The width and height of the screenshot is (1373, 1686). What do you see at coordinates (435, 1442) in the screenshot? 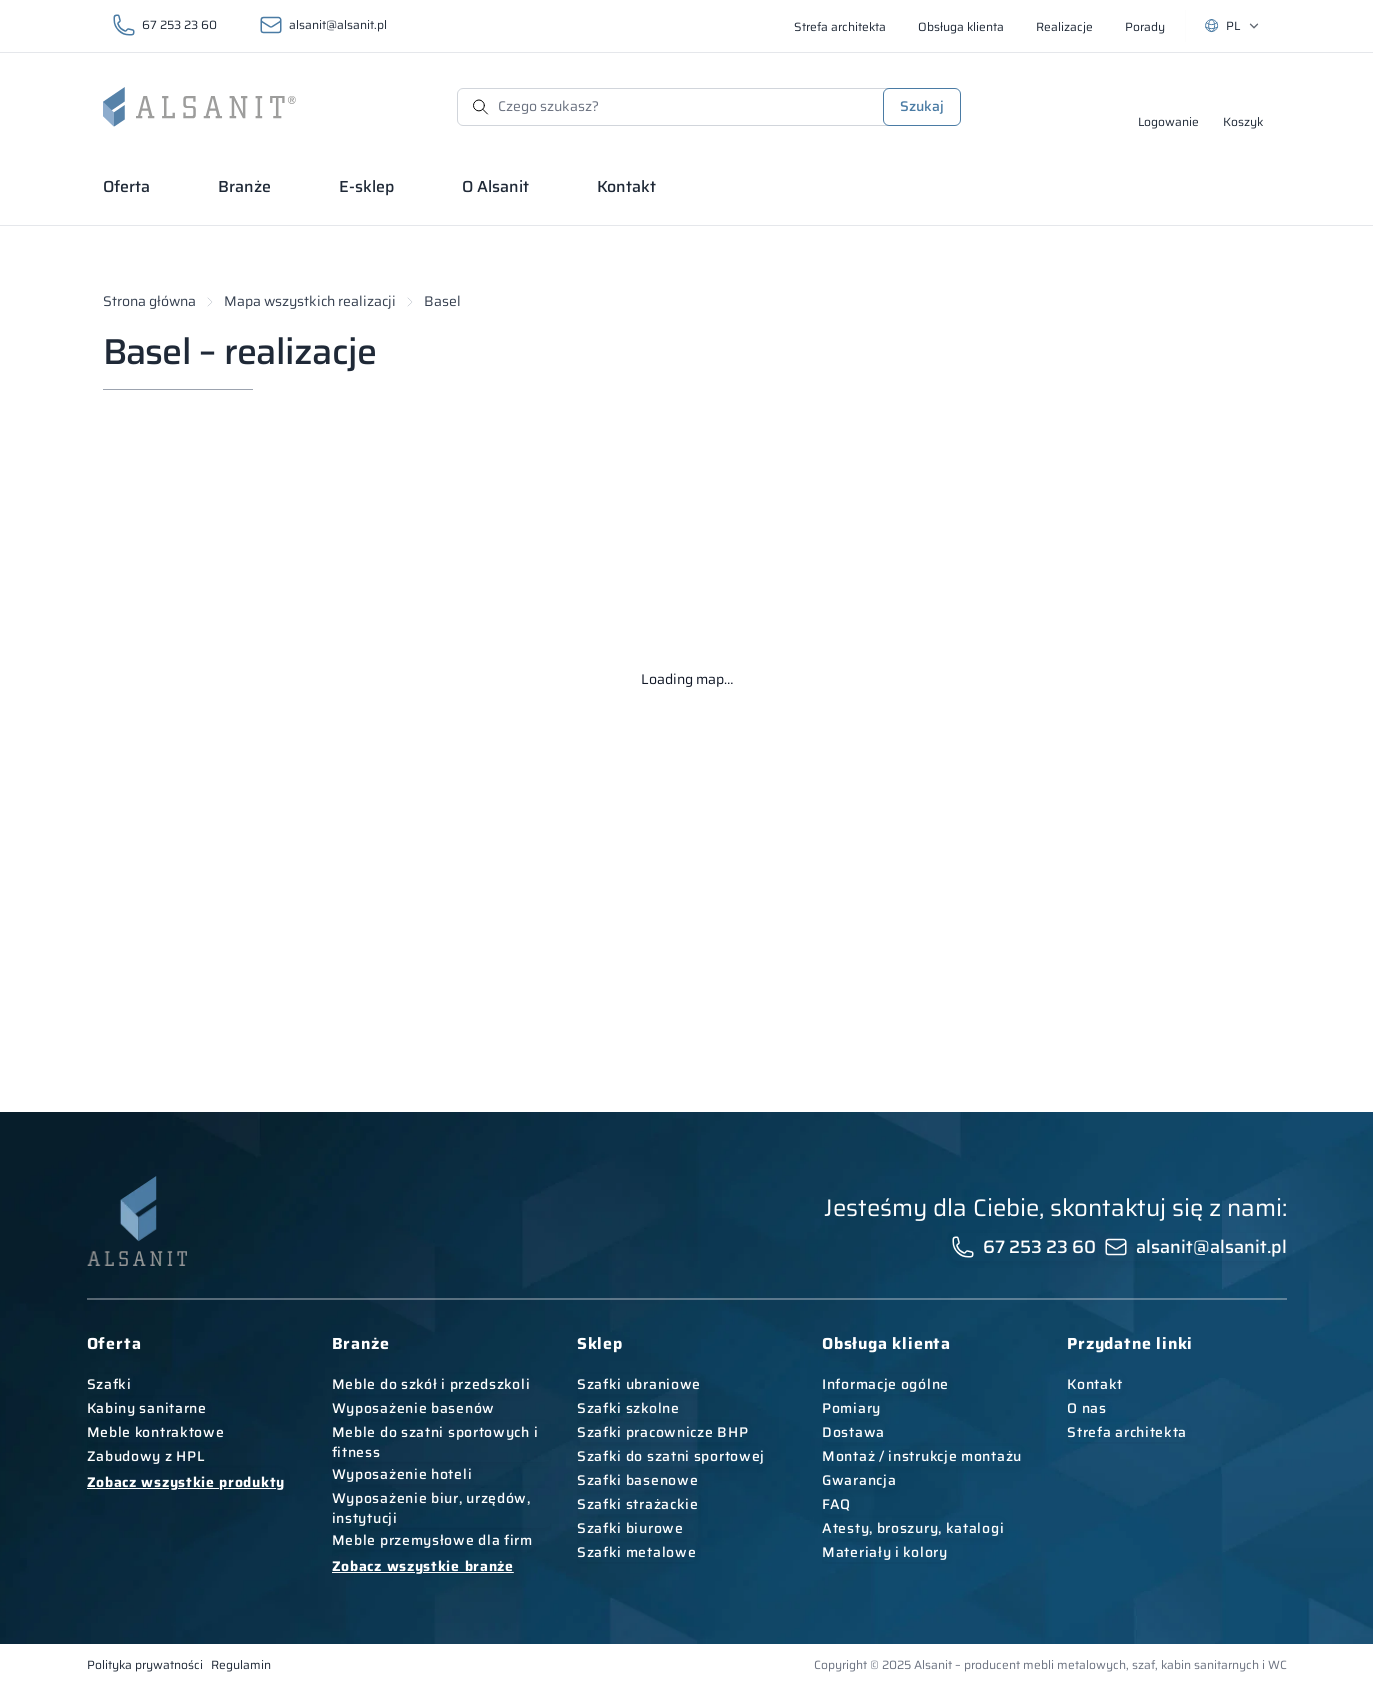
I see `Meble do szatni sportowych i fitness` at bounding box center [435, 1442].